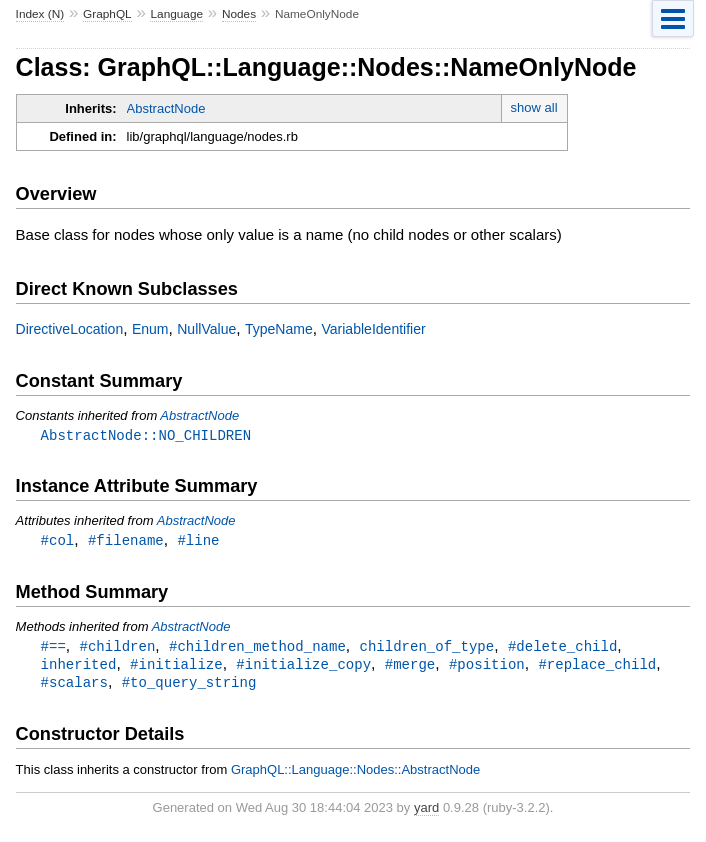 This screenshot has width=706, height=842. I want to click on #replace_child, so click(597, 667).